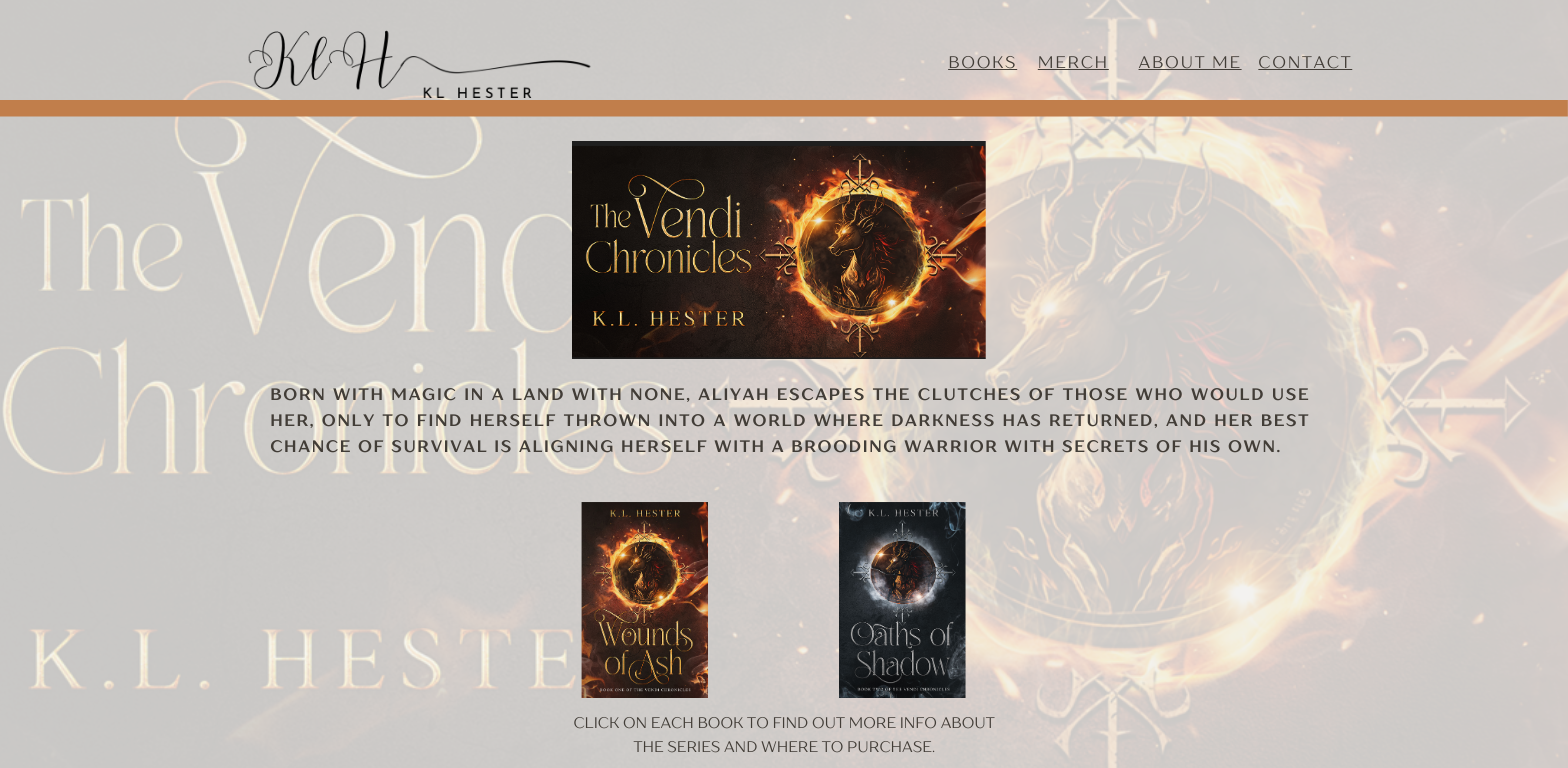  What do you see at coordinates (982, 62) in the screenshot?
I see `Books` at bounding box center [982, 62].